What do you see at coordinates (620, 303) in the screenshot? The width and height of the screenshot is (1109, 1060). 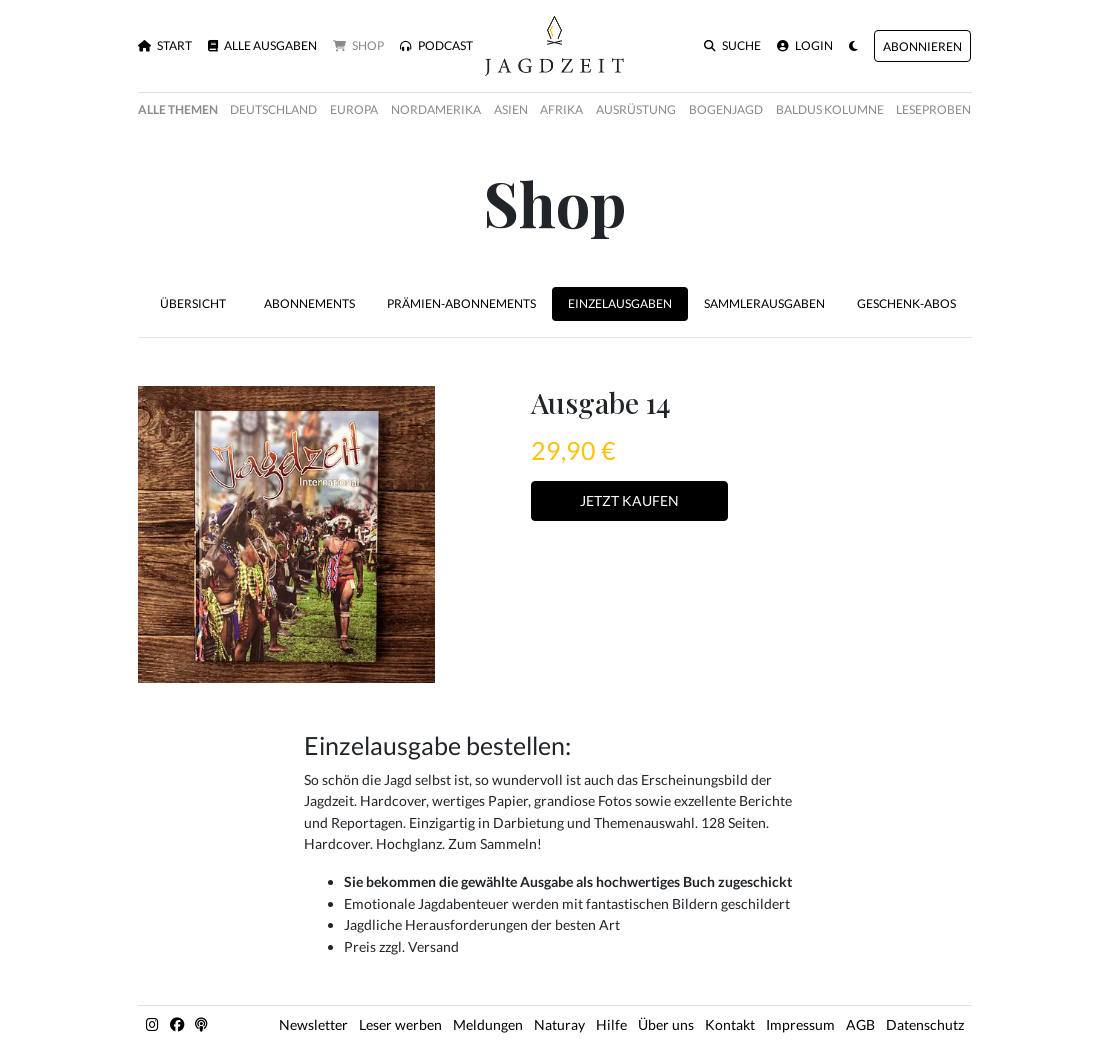 I see `Einzelausgaben` at bounding box center [620, 303].